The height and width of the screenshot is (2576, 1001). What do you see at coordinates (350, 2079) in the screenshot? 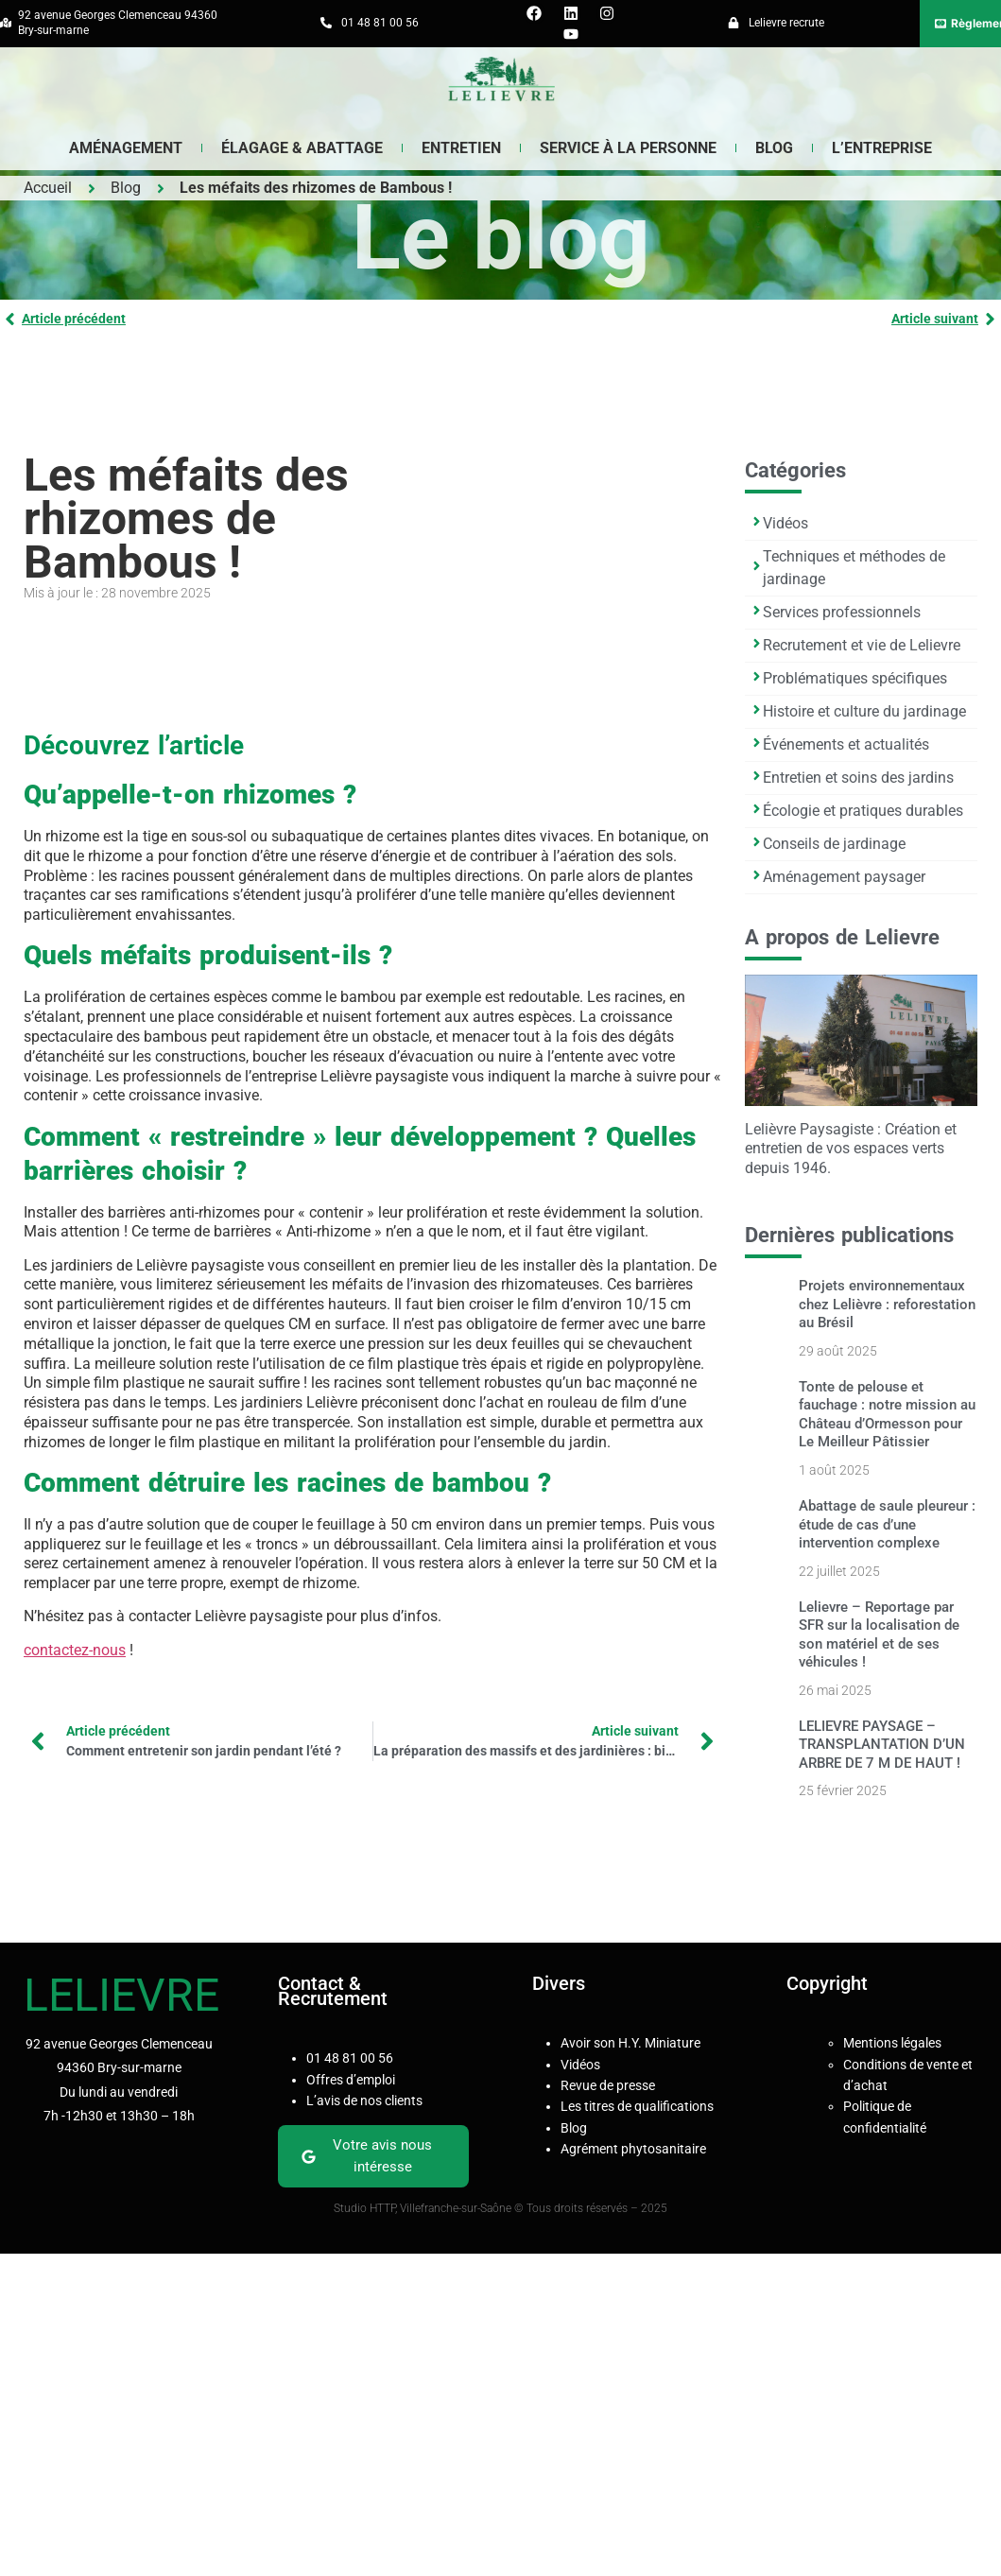
I see `Offres d’emploi` at bounding box center [350, 2079].